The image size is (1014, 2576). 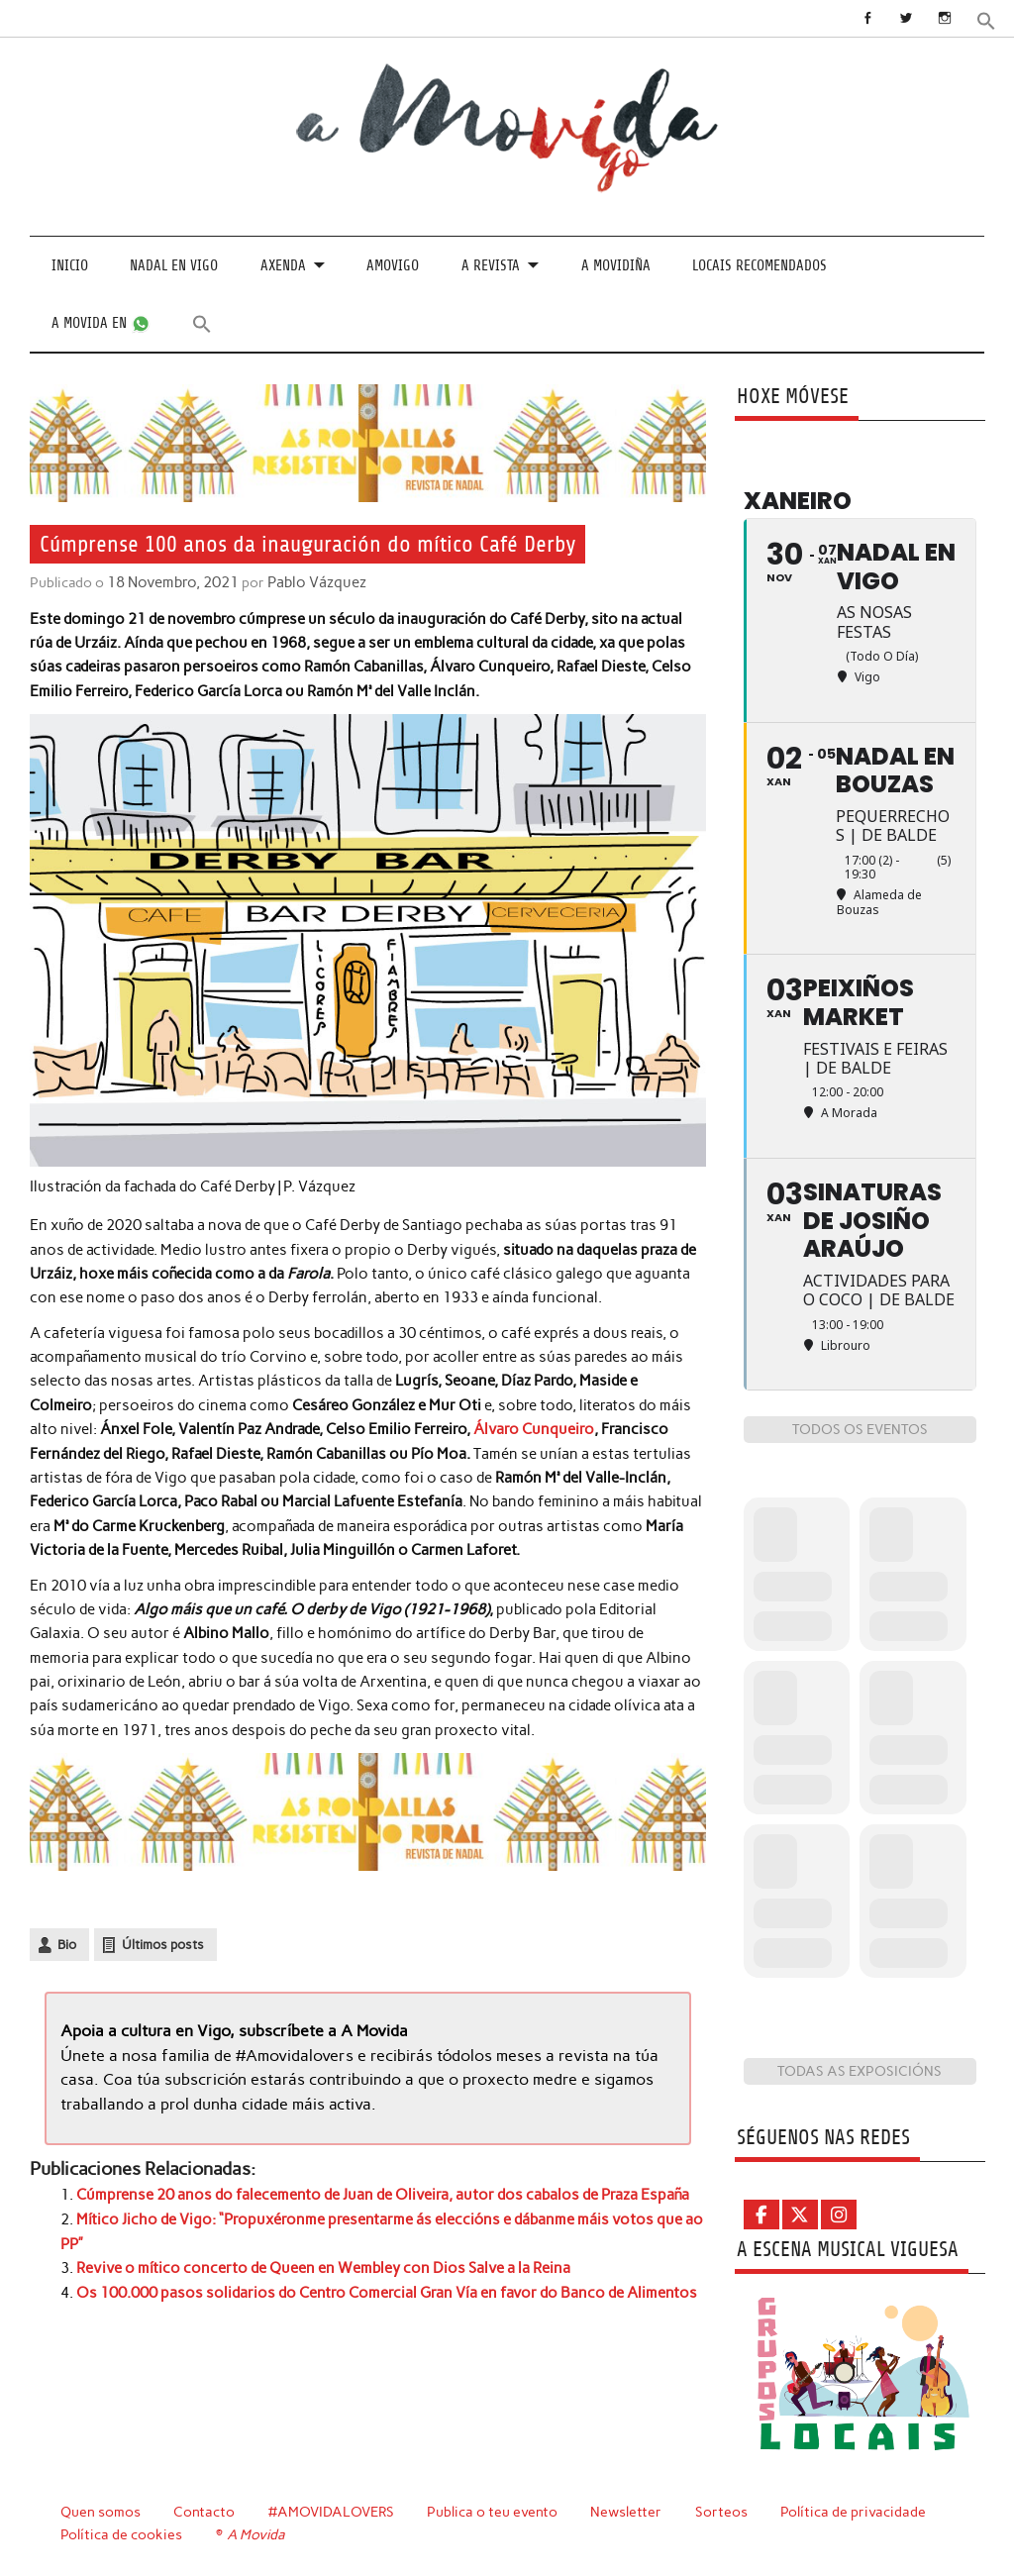 What do you see at coordinates (856, 2512) in the screenshot?
I see `Política de privacidade` at bounding box center [856, 2512].